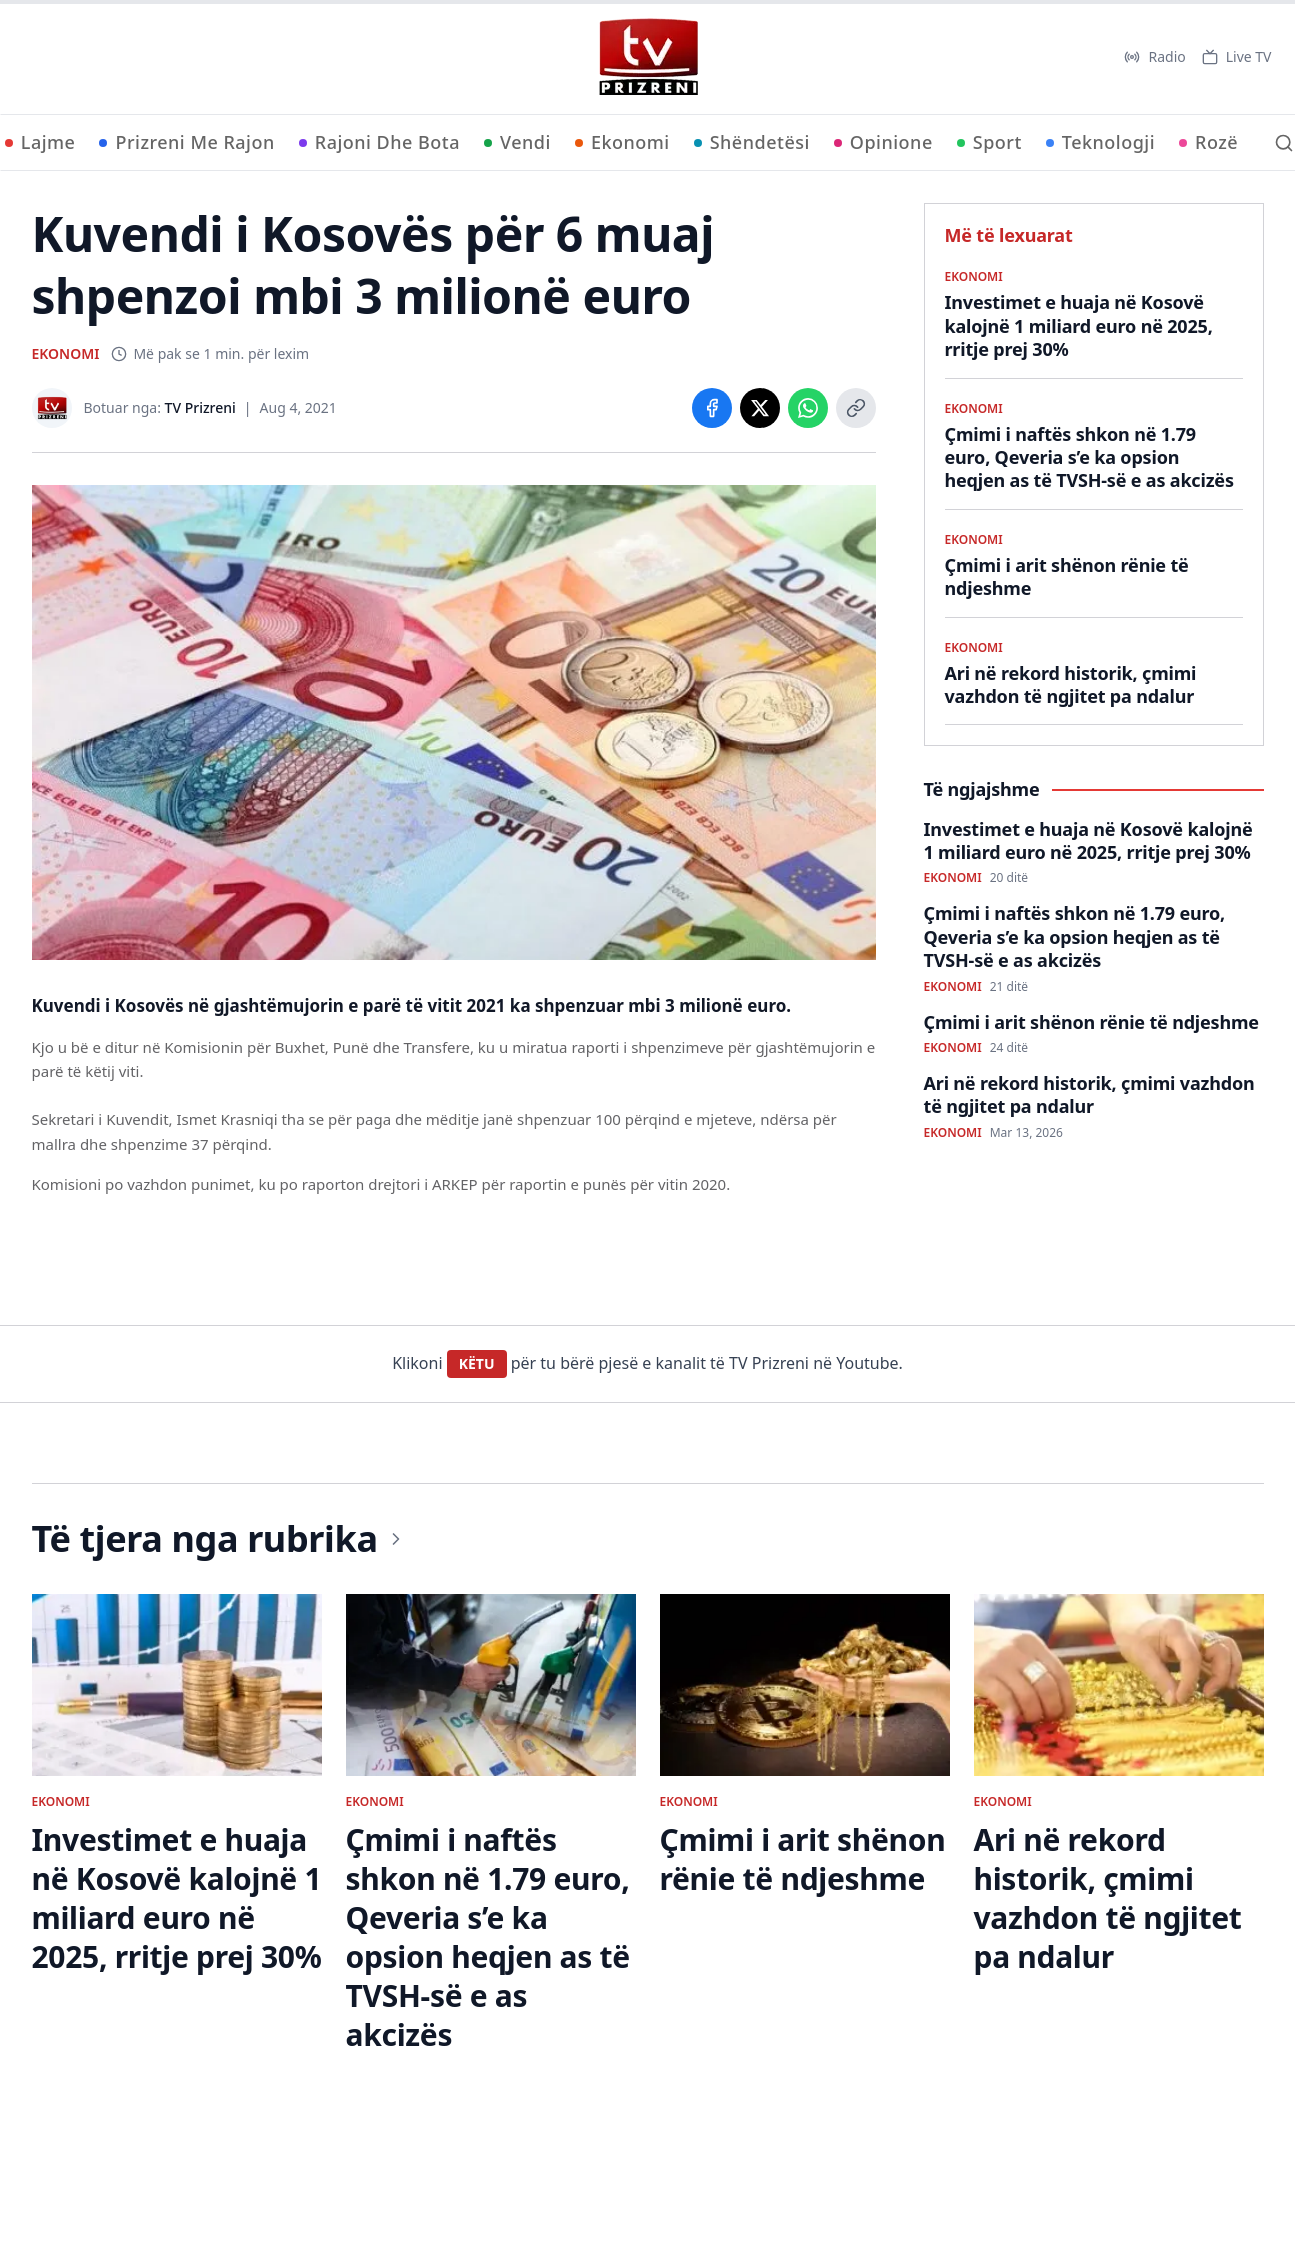 The height and width of the screenshot is (2255, 1295). Describe the element at coordinates (477, 1363) in the screenshot. I see `KËTU` at that location.